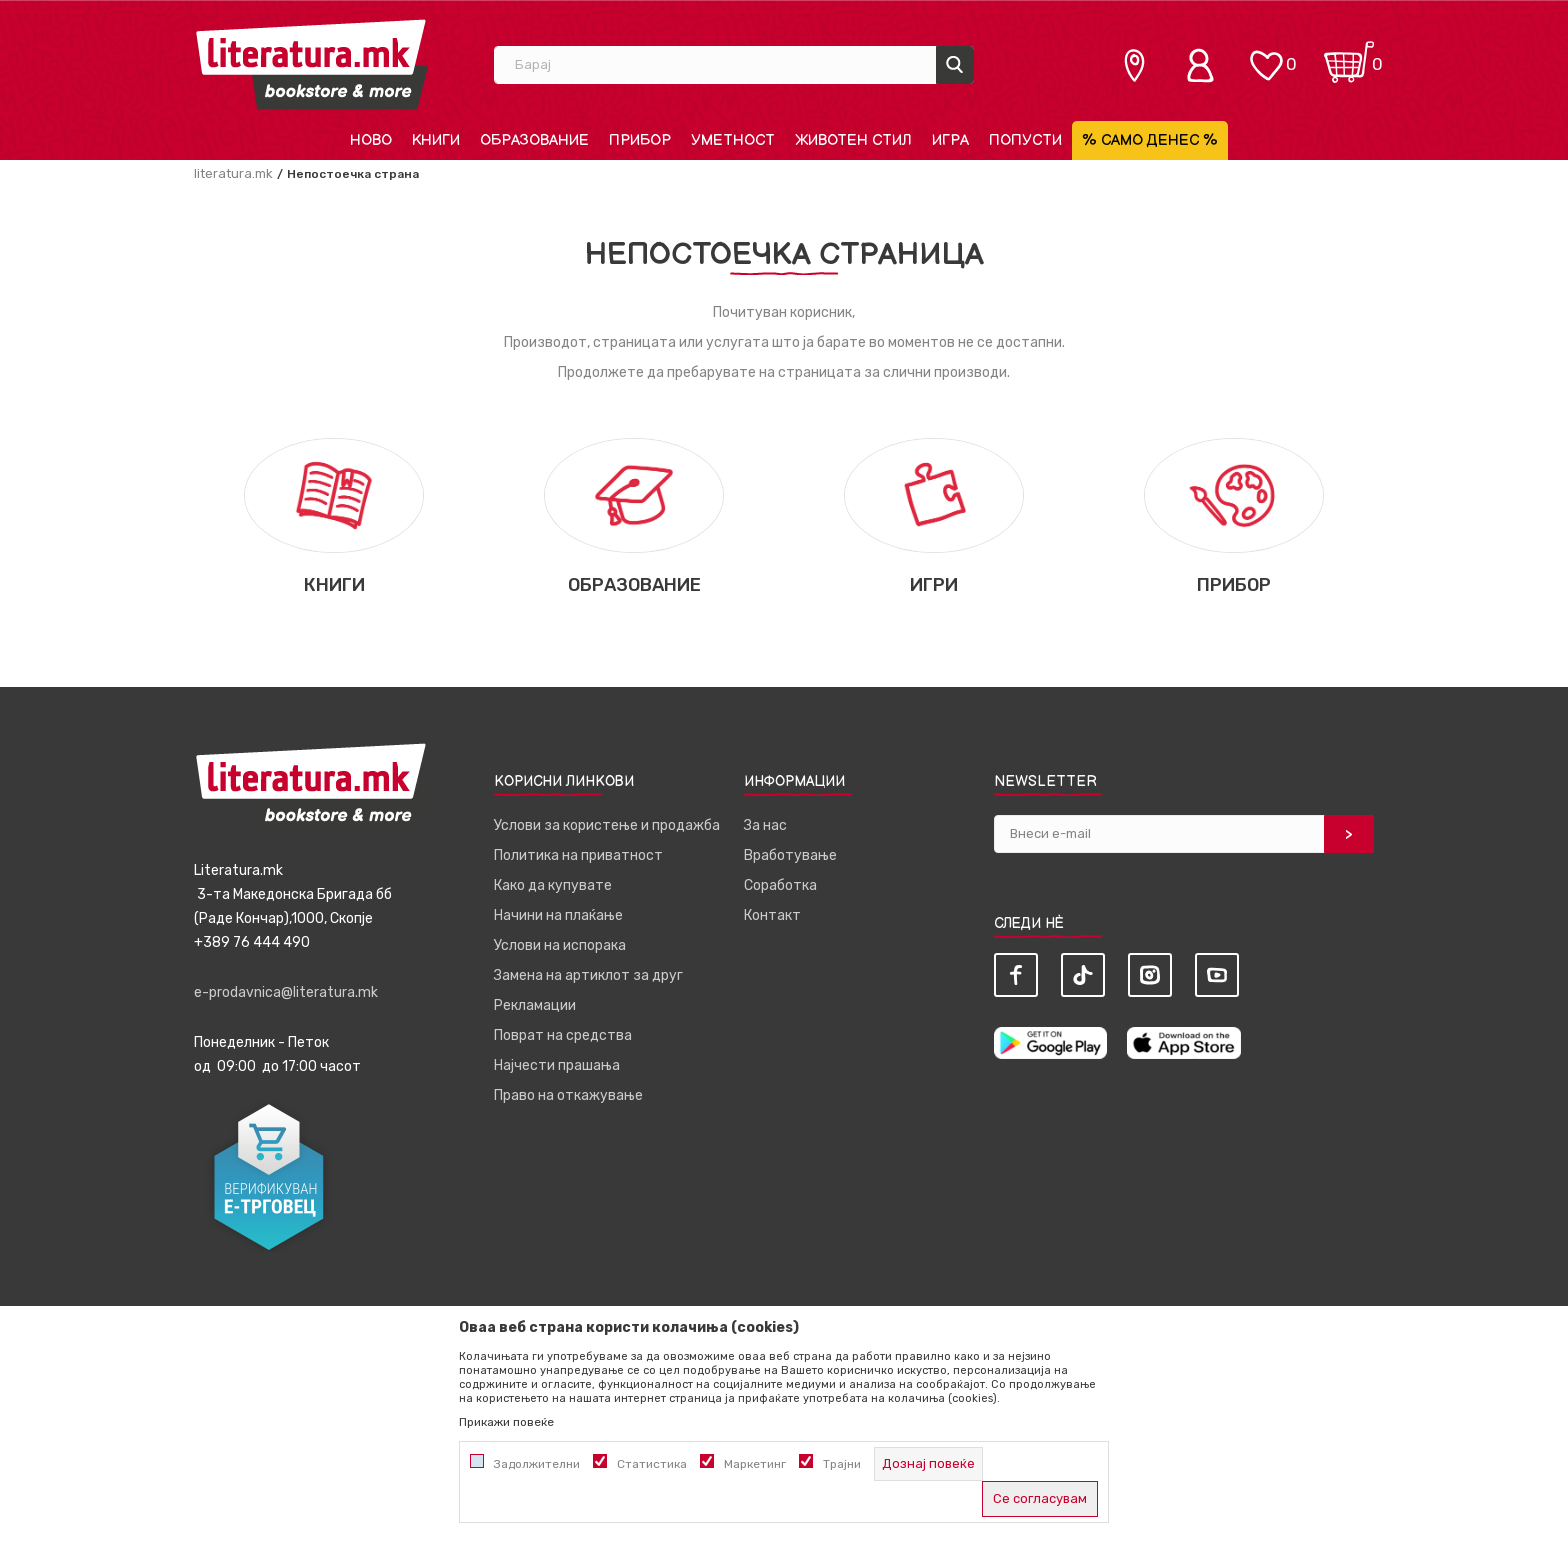 This screenshot has height=1545, width=1568. Describe the element at coordinates (842, 1464) in the screenshot. I see `Трајни` at that location.